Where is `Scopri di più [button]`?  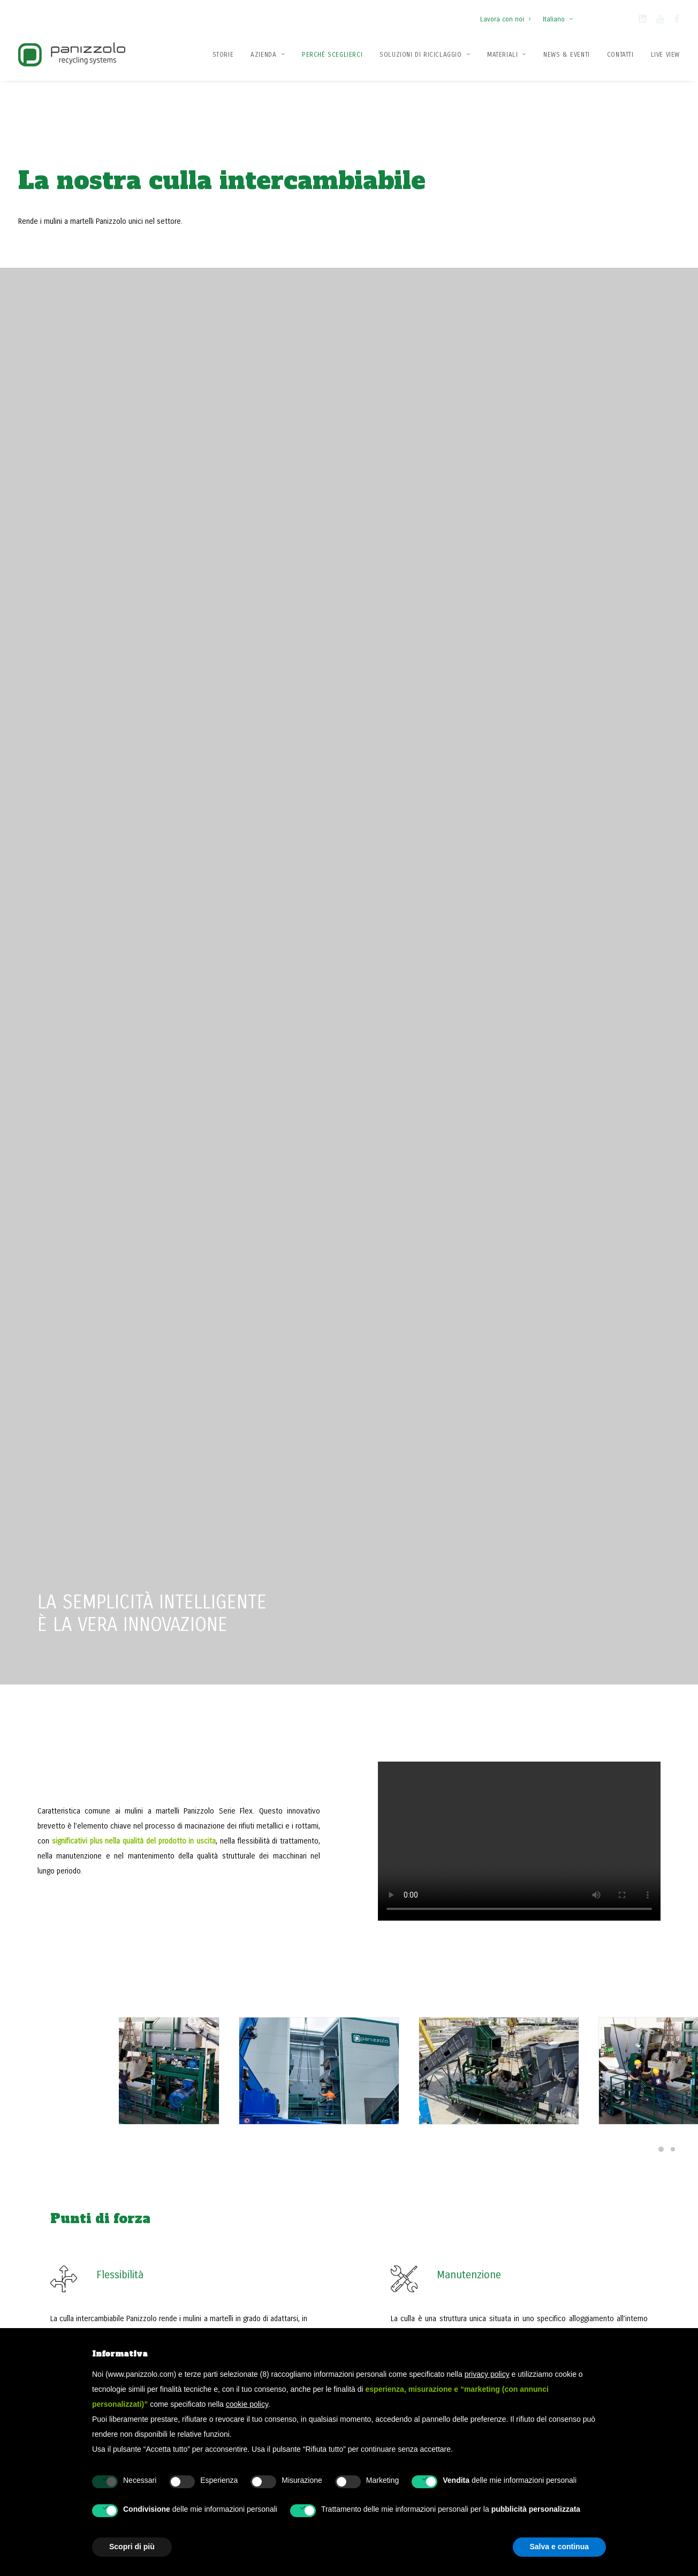 Scopri di più [button] is located at coordinates (90, 1664).